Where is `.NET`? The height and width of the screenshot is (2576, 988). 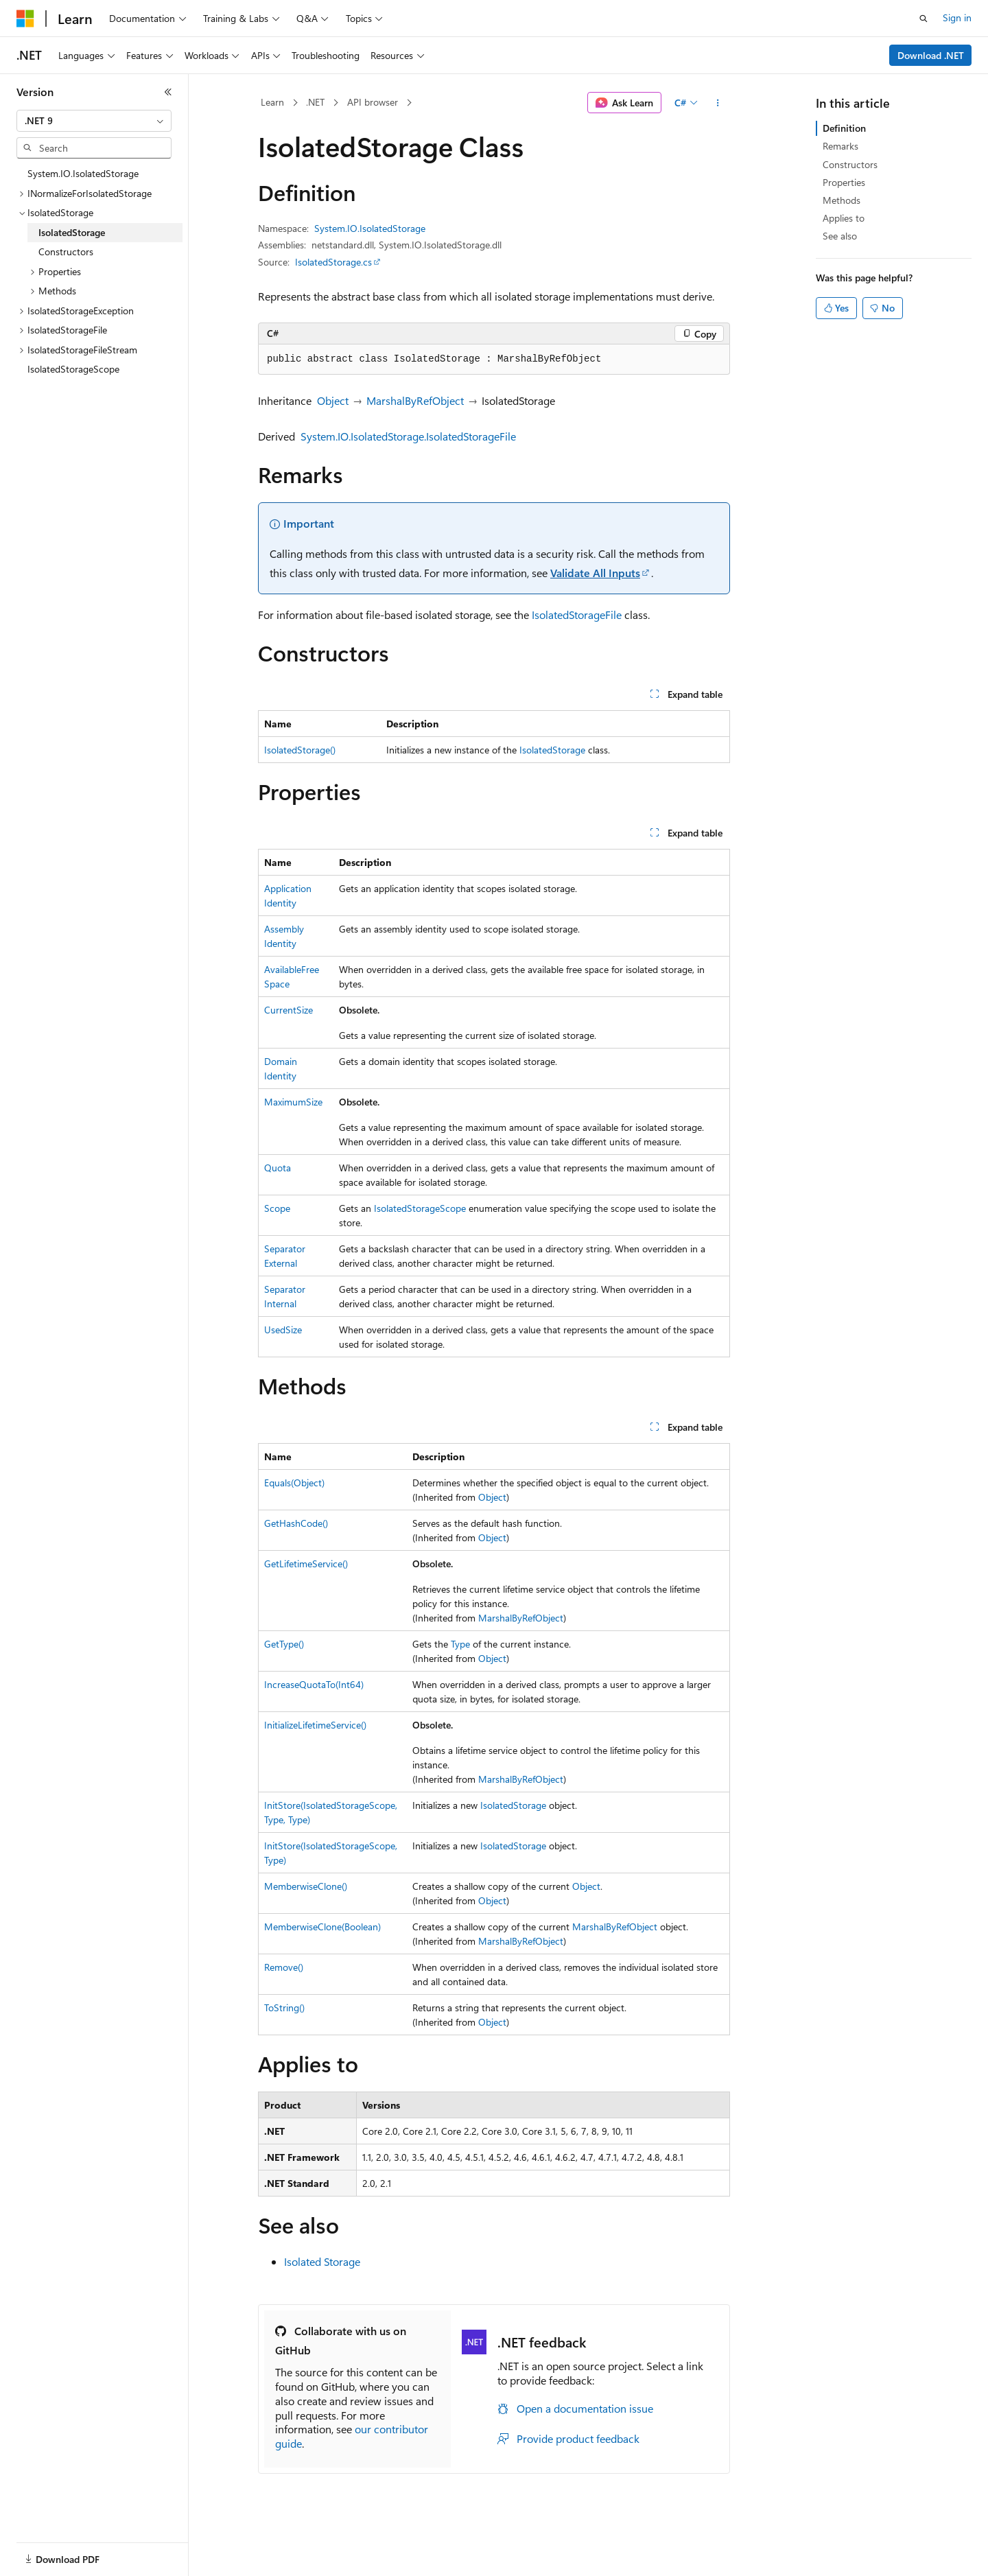 .NET is located at coordinates (315, 101).